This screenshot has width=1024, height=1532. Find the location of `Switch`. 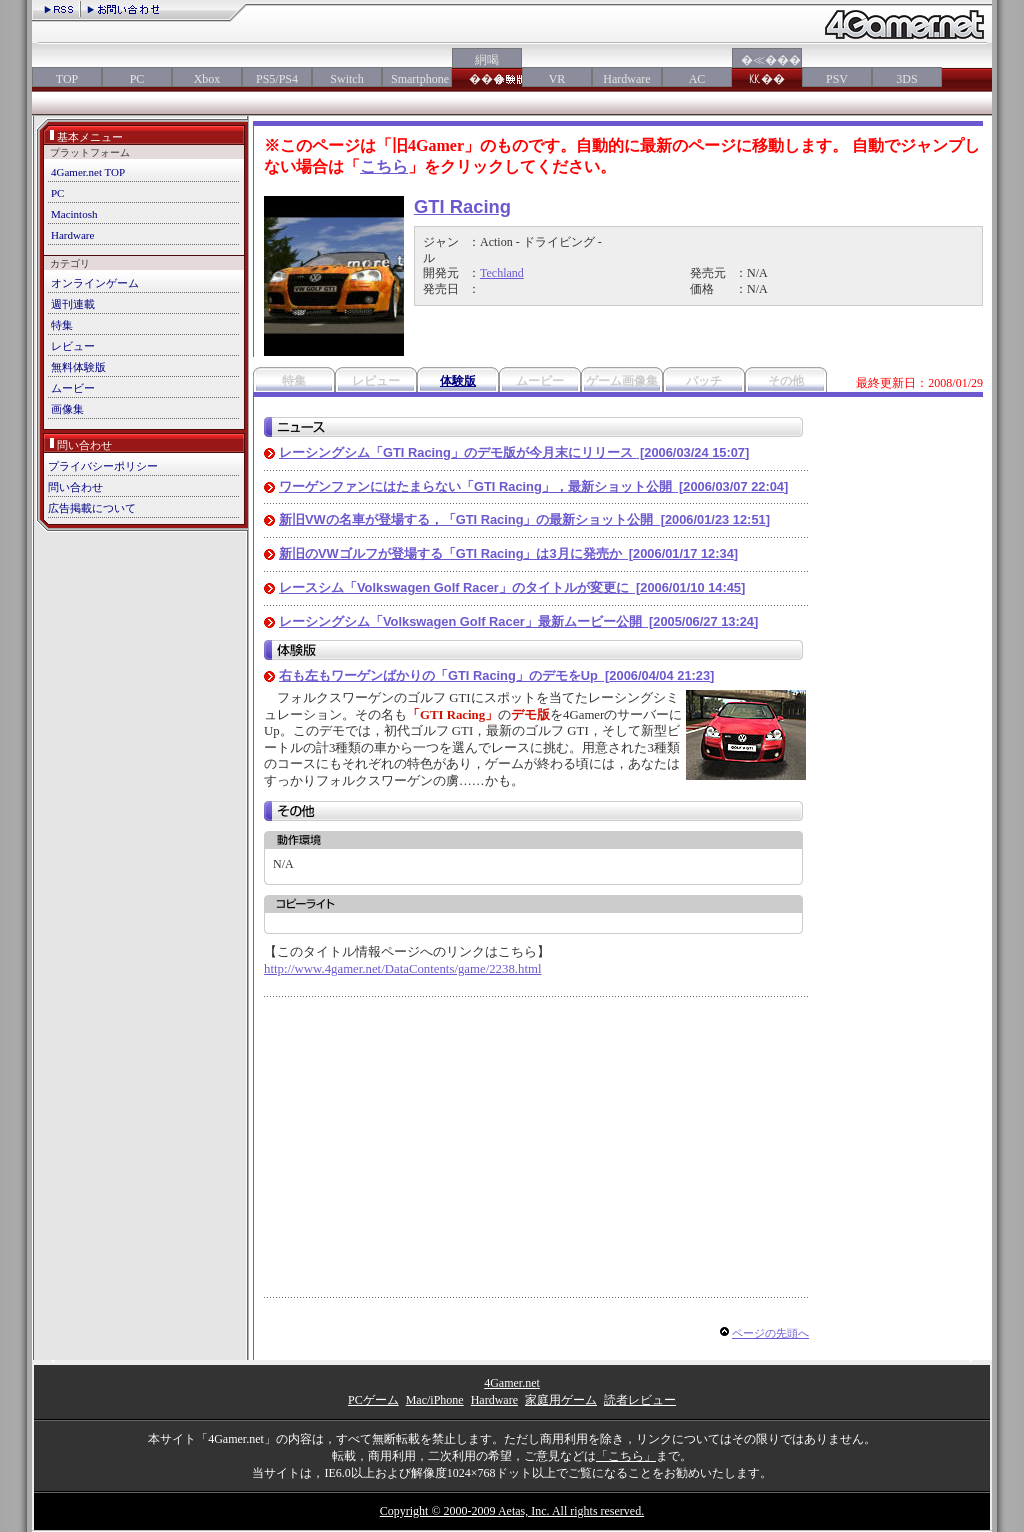

Switch is located at coordinates (346, 79).